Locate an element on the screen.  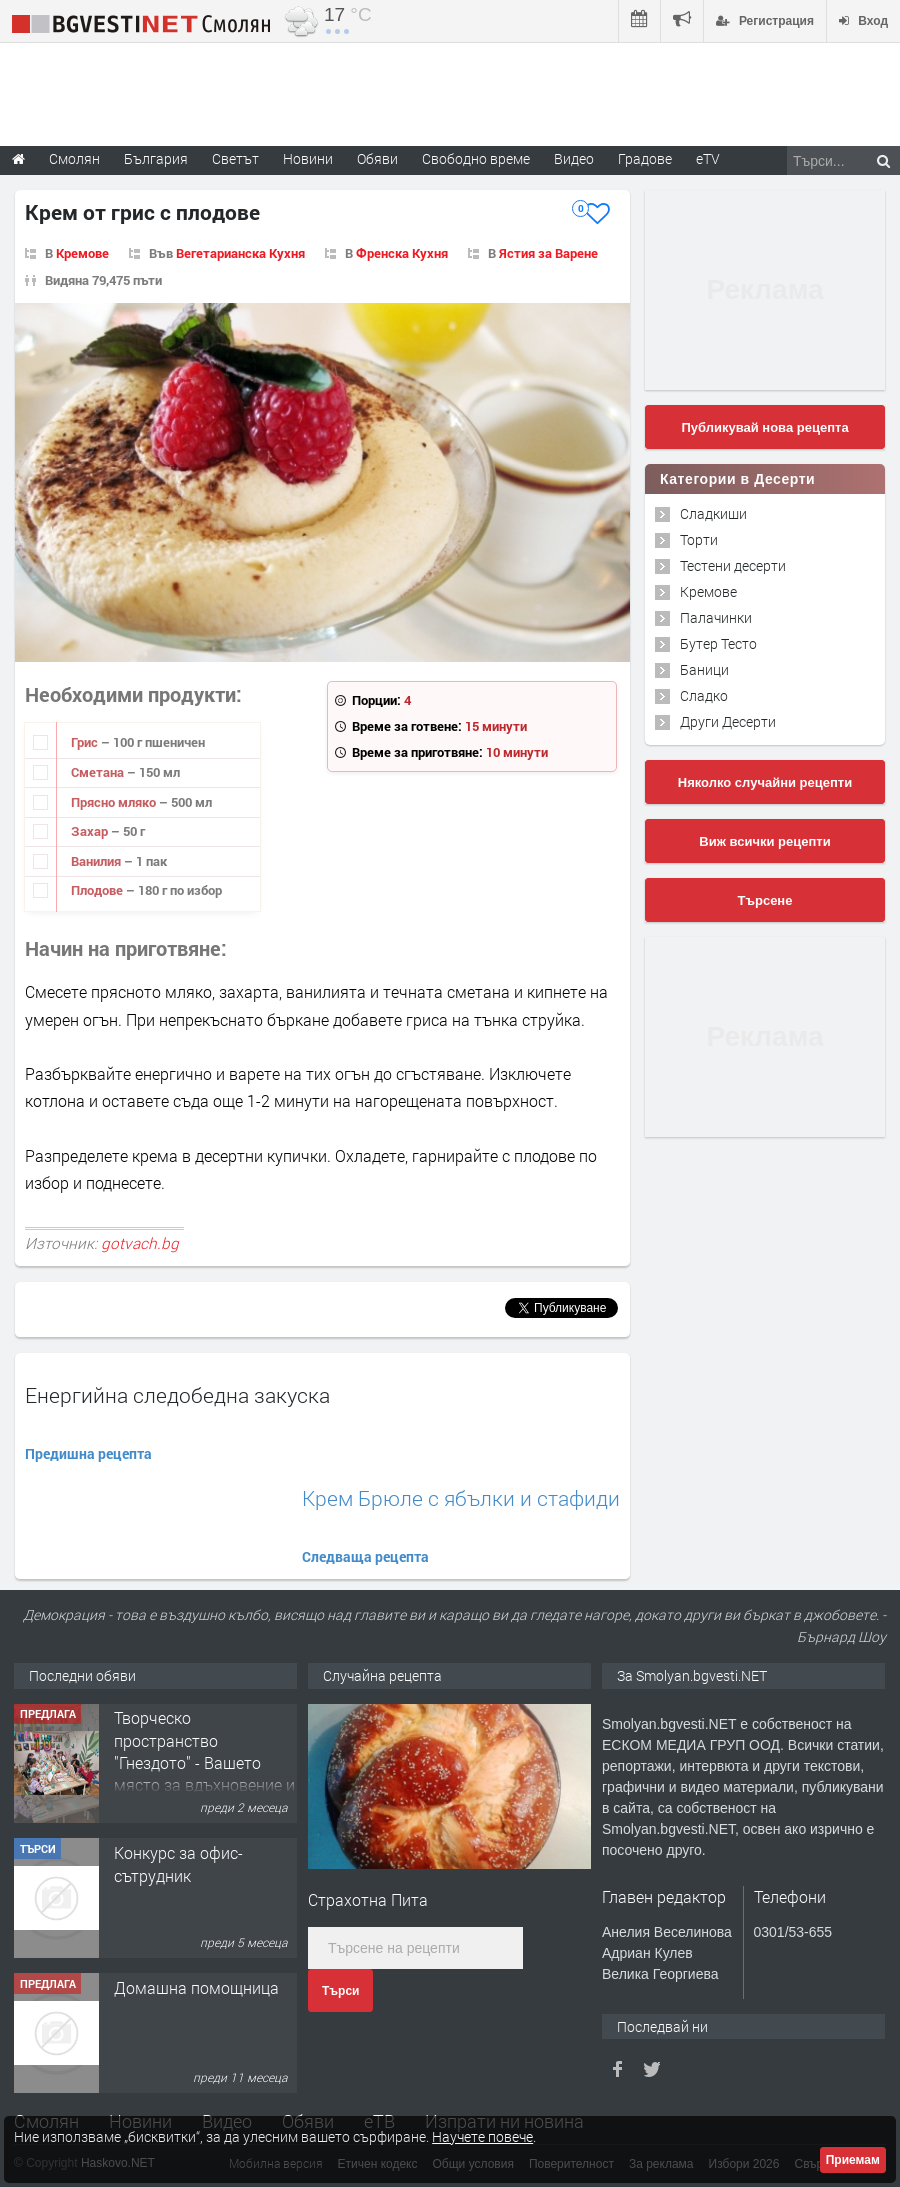
Страхотна Пита is located at coordinates (368, 1899).